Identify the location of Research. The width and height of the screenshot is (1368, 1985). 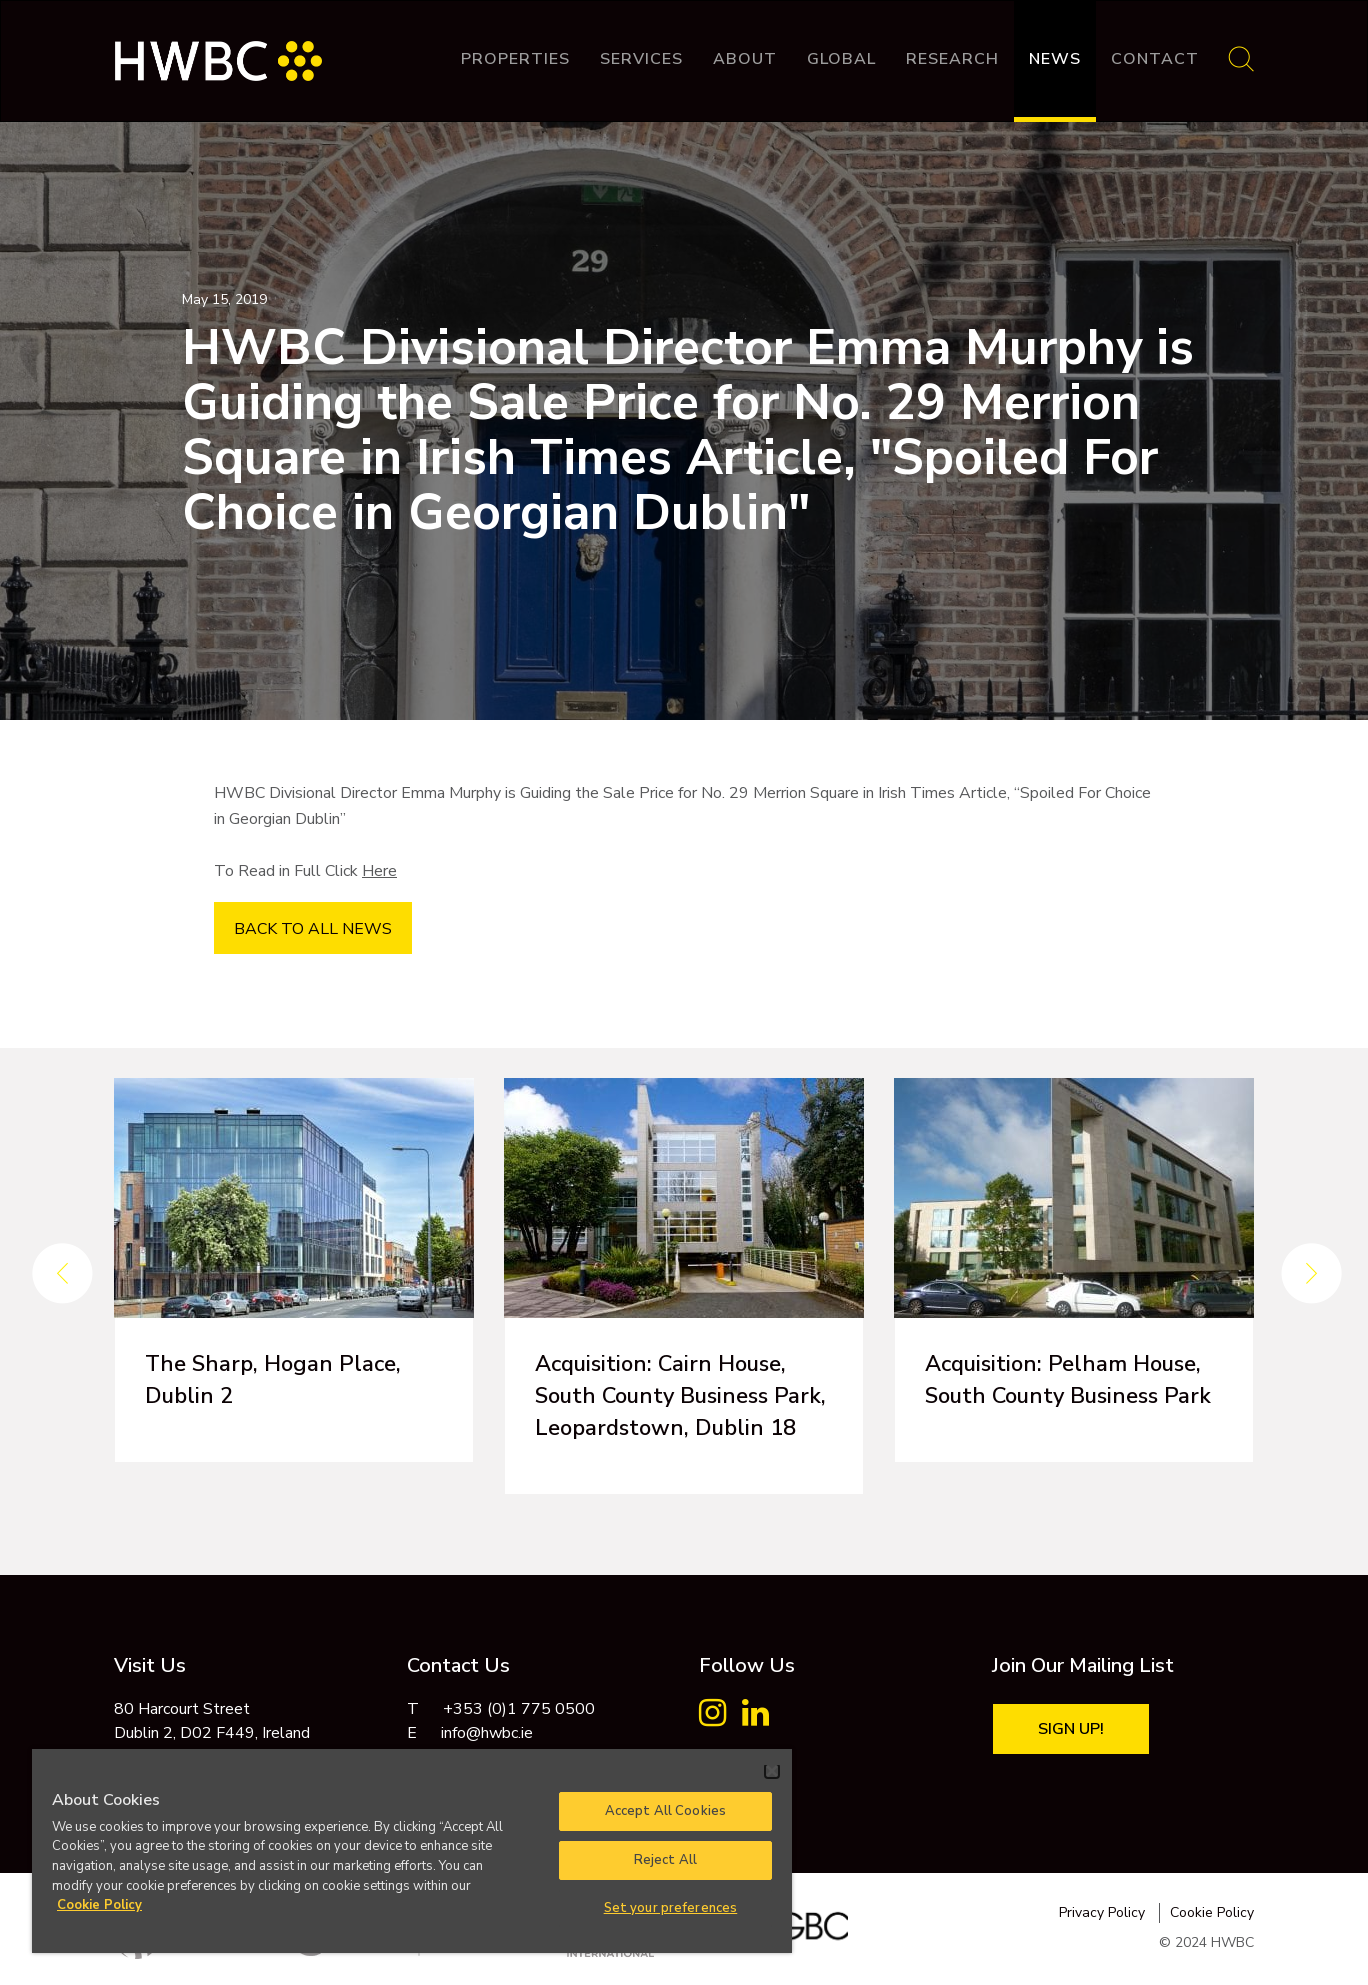
(952, 59).